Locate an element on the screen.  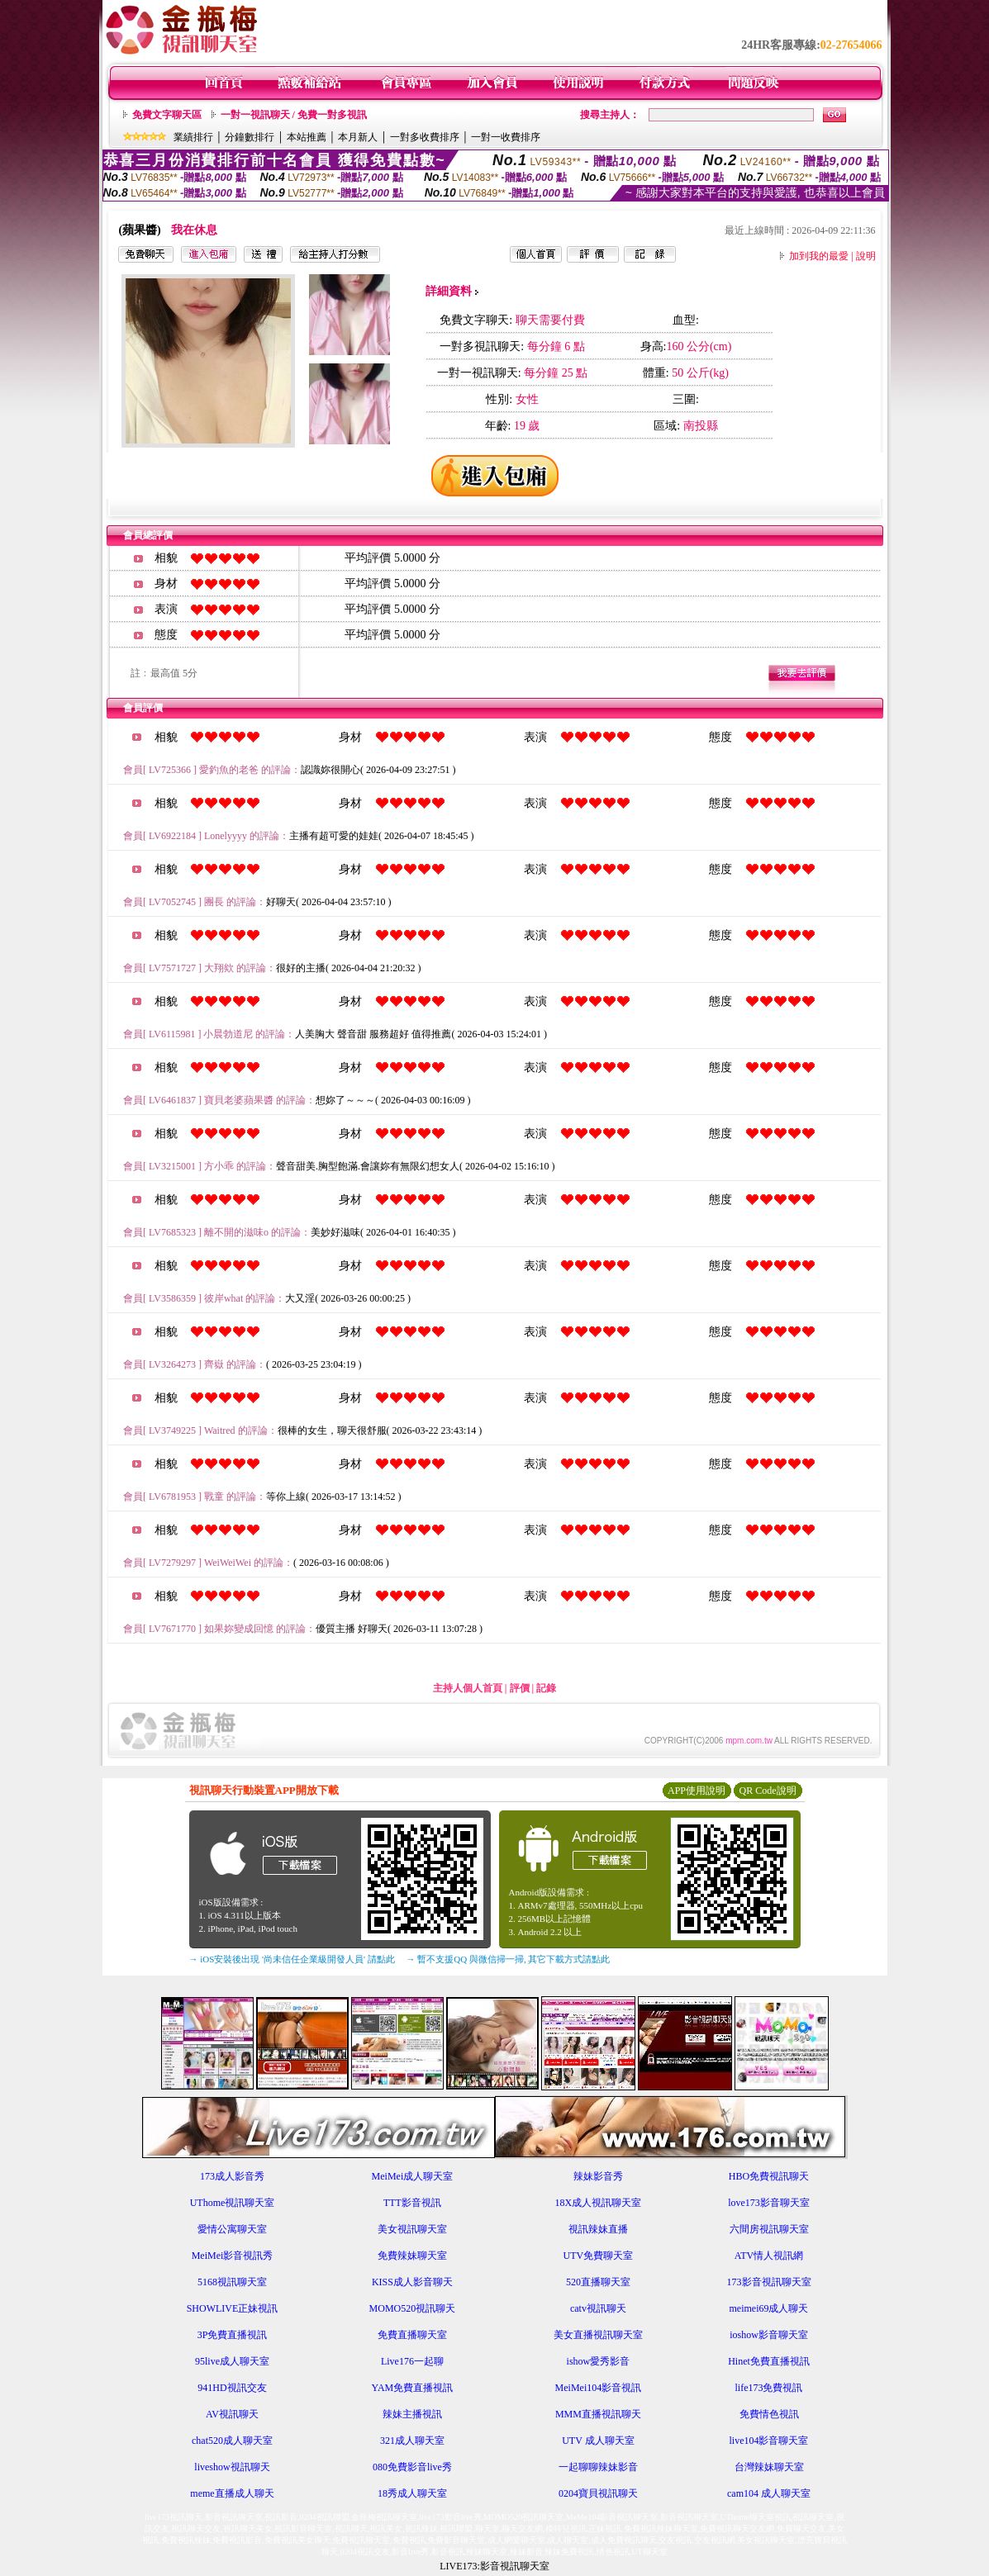
記錄 is located at coordinates (546, 1688).